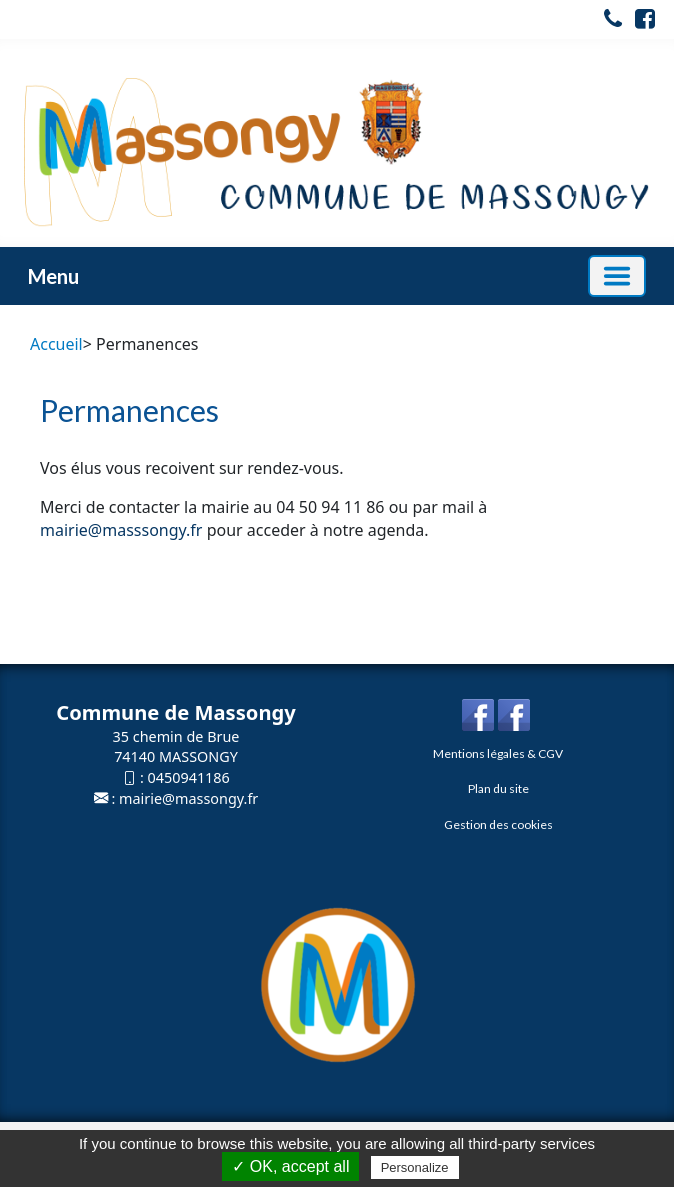 The height and width of the screenshot is (1187, 674). Describe the element at coordinates (189, 777) in the screenshot. I see `0450941186` at that location.